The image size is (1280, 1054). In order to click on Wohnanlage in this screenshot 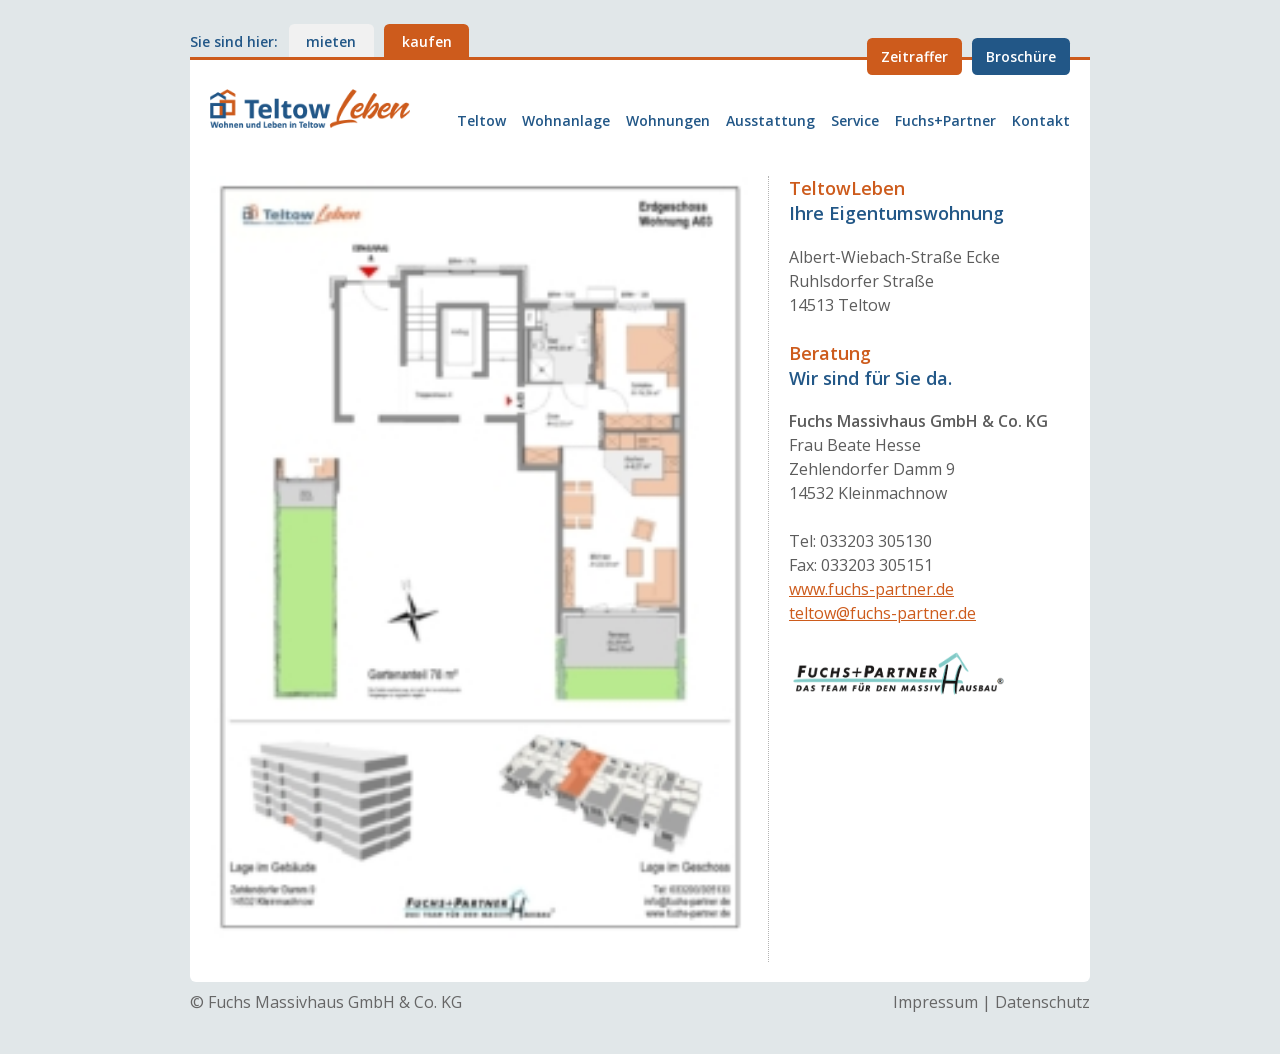, I will do `click(566, 121)`.